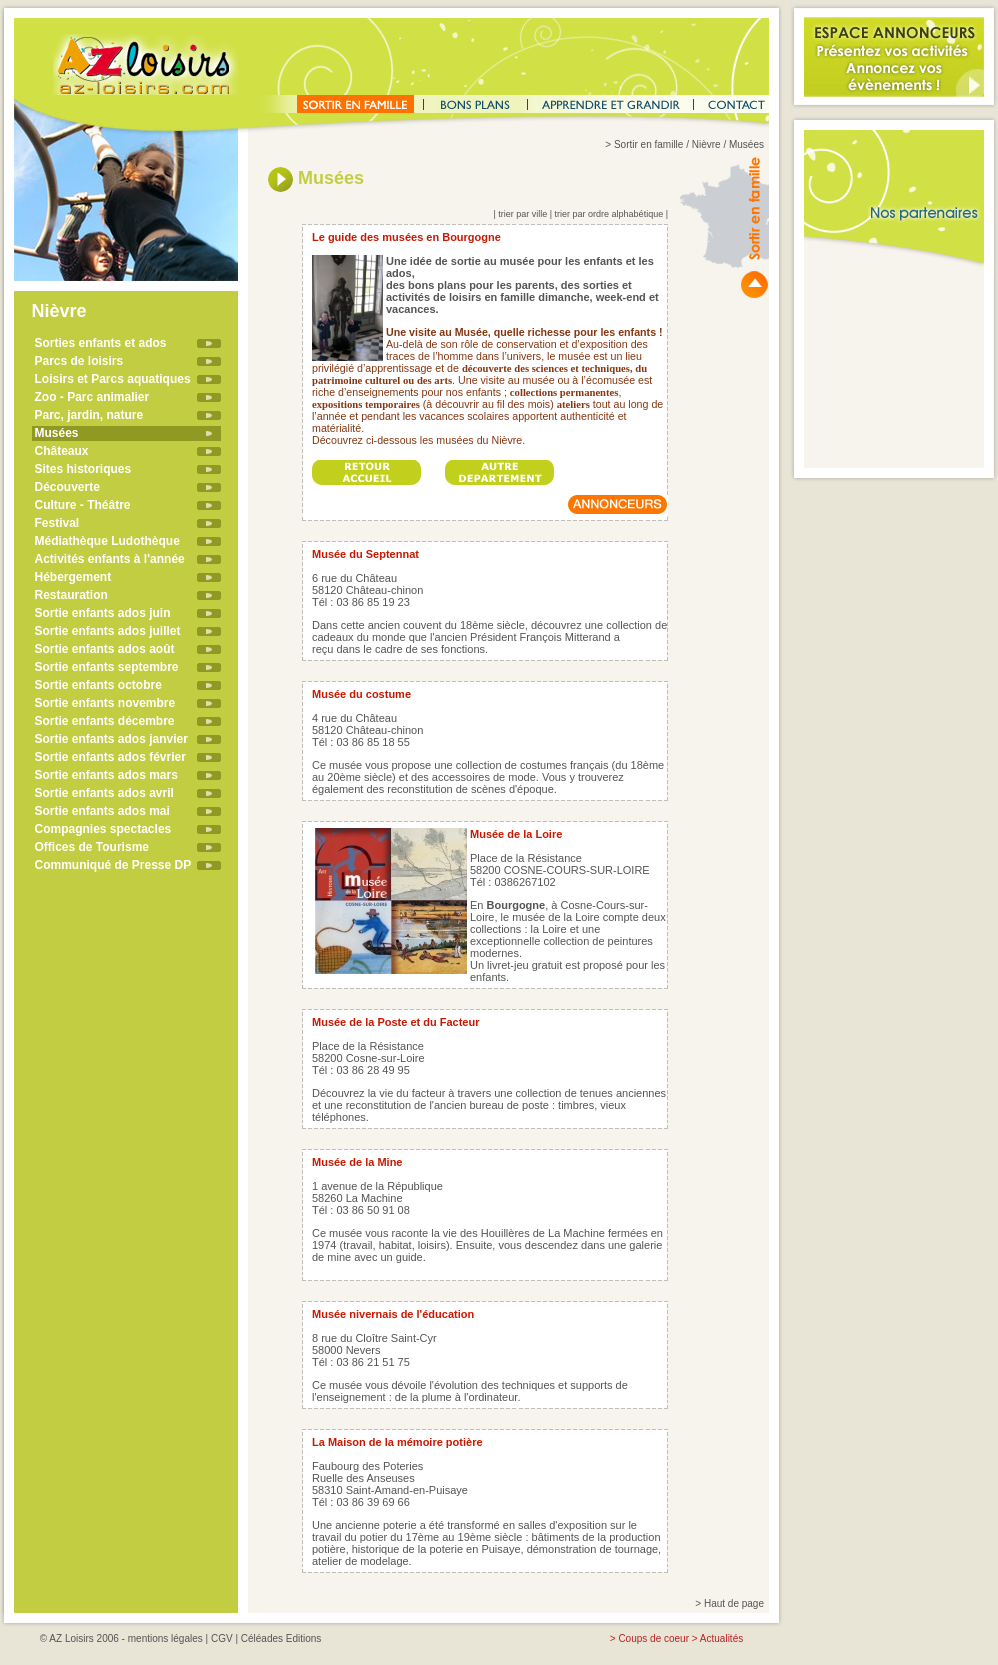 This screenshot has width=998, height=1665. What do you see at coordinates (103, 829) in the screenshot?
I see `Compagnies spectacles` at bounding box center [103, 829].